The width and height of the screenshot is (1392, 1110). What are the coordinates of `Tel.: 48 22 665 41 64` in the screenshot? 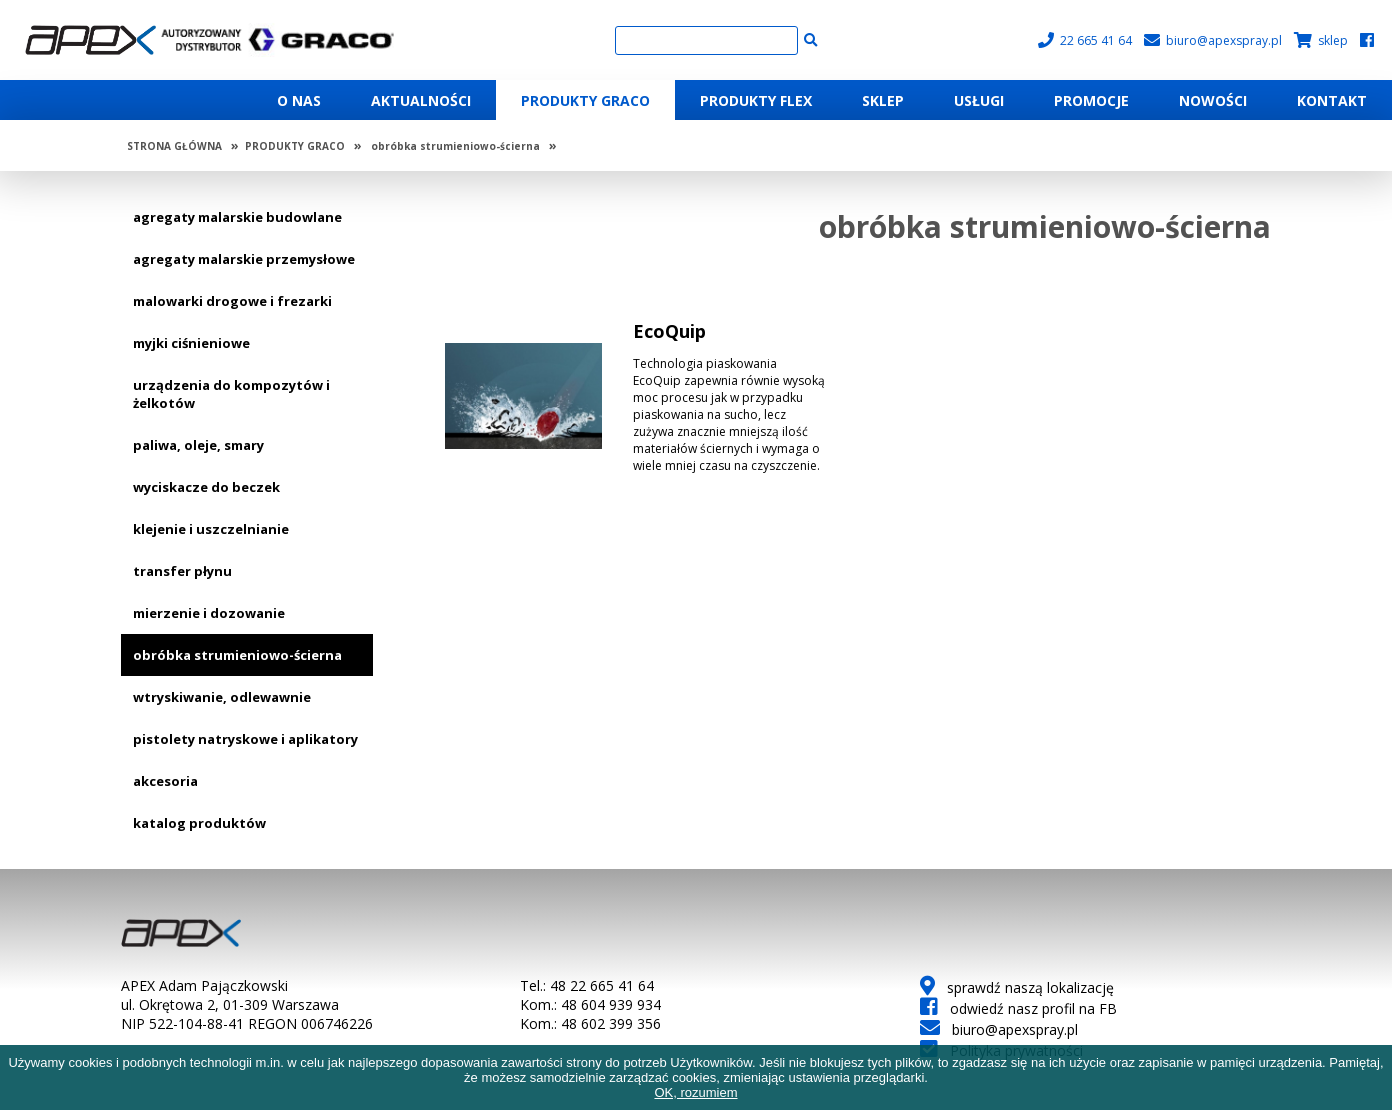 It's located at (587, 985).